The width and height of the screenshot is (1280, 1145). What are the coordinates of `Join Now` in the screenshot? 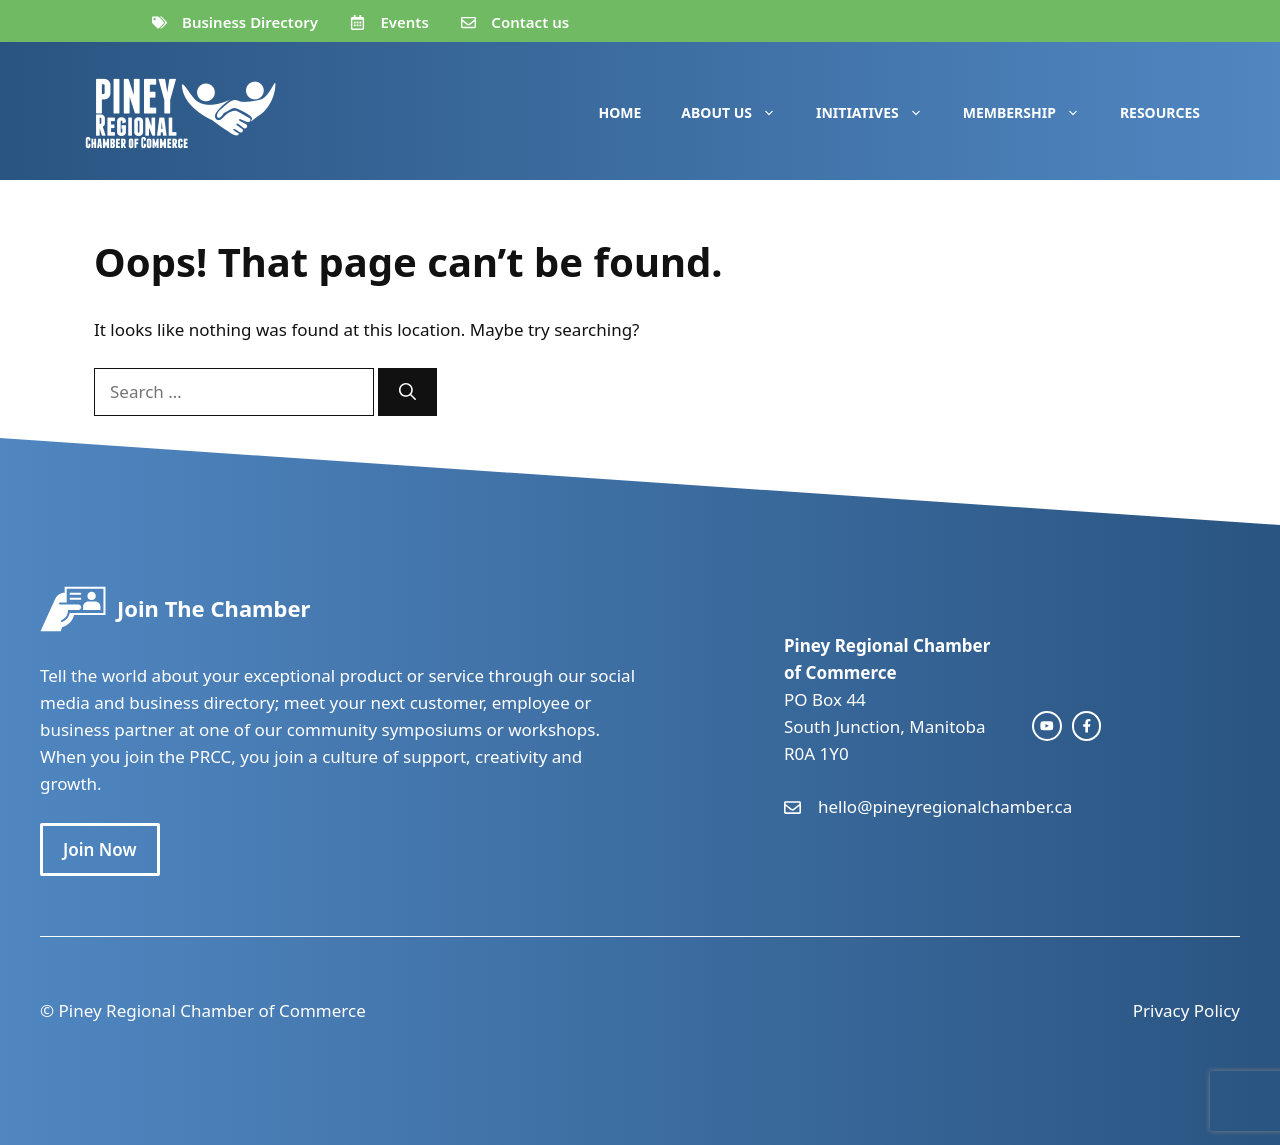 It's located at (100, 849).